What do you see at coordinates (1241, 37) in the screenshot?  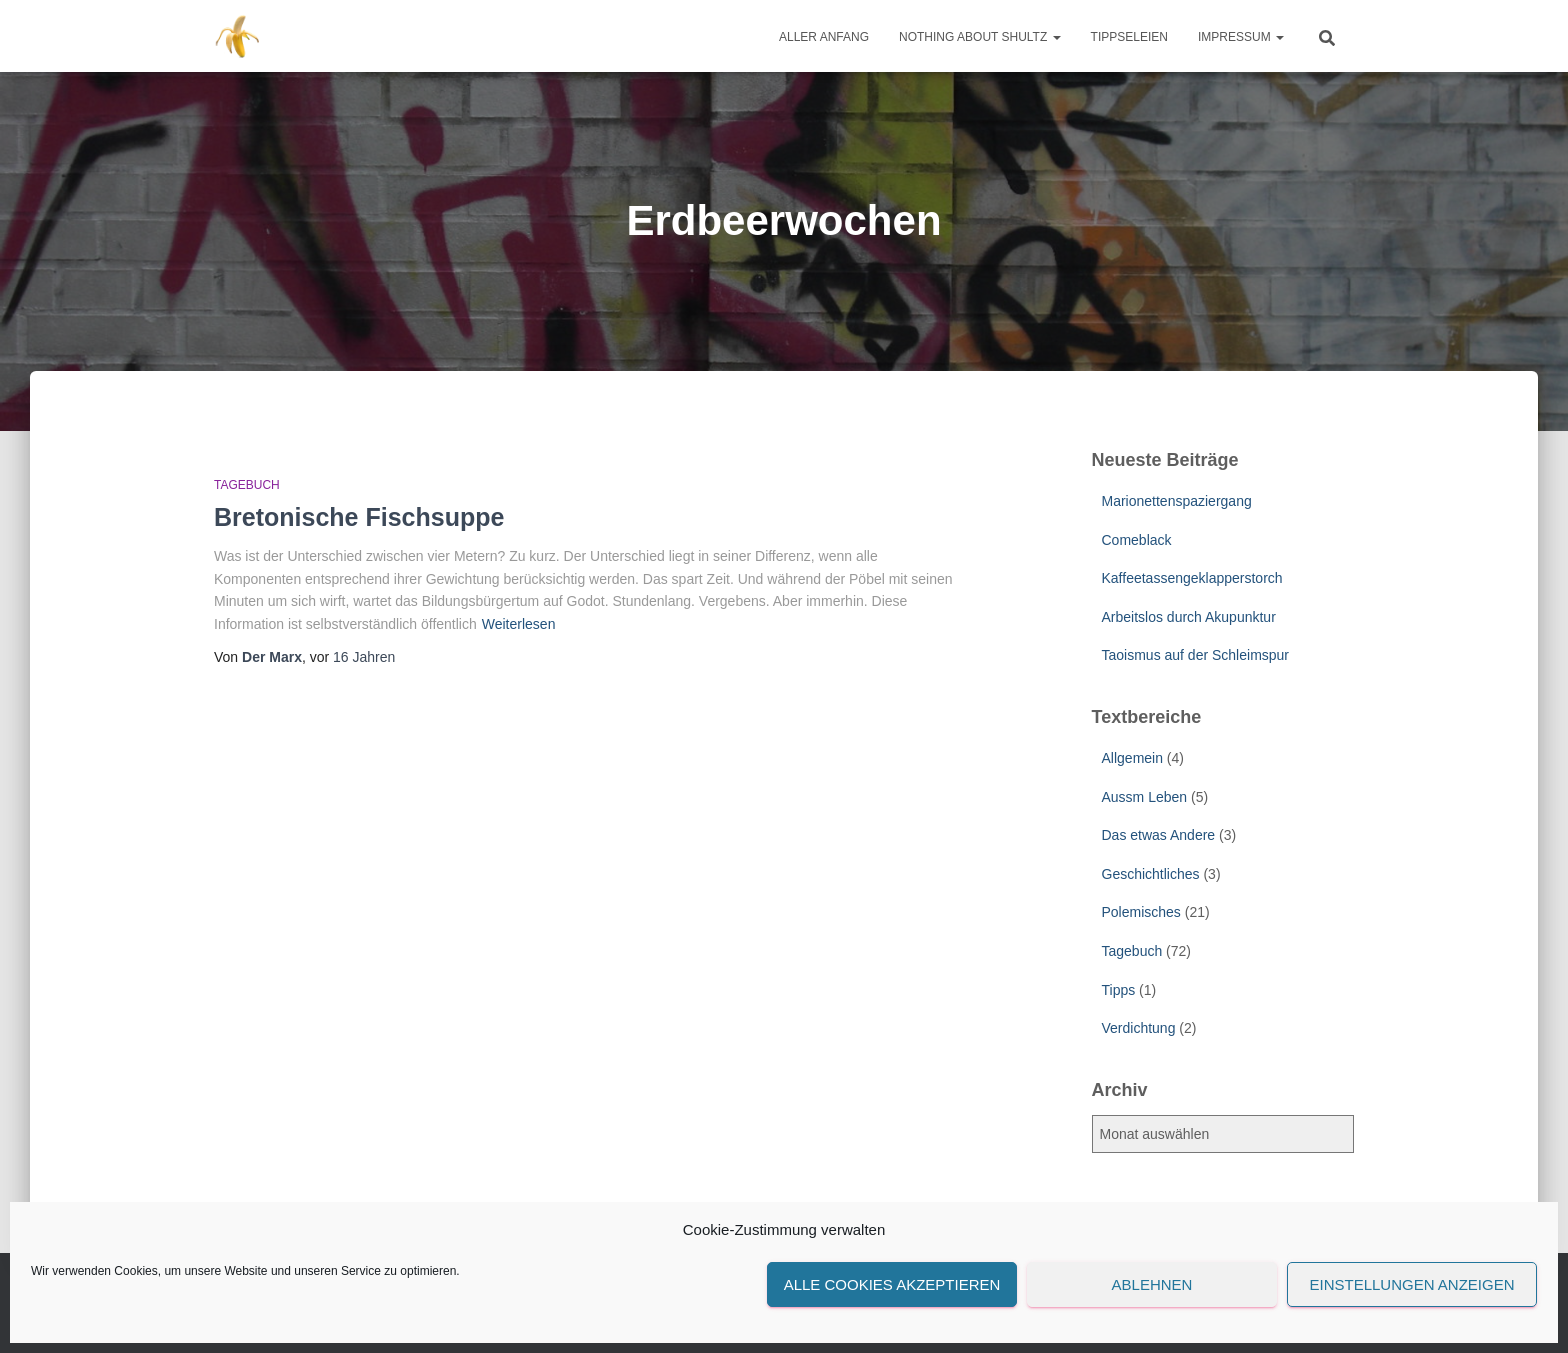 I see `Impressum` at bounding box center [1241, 37].